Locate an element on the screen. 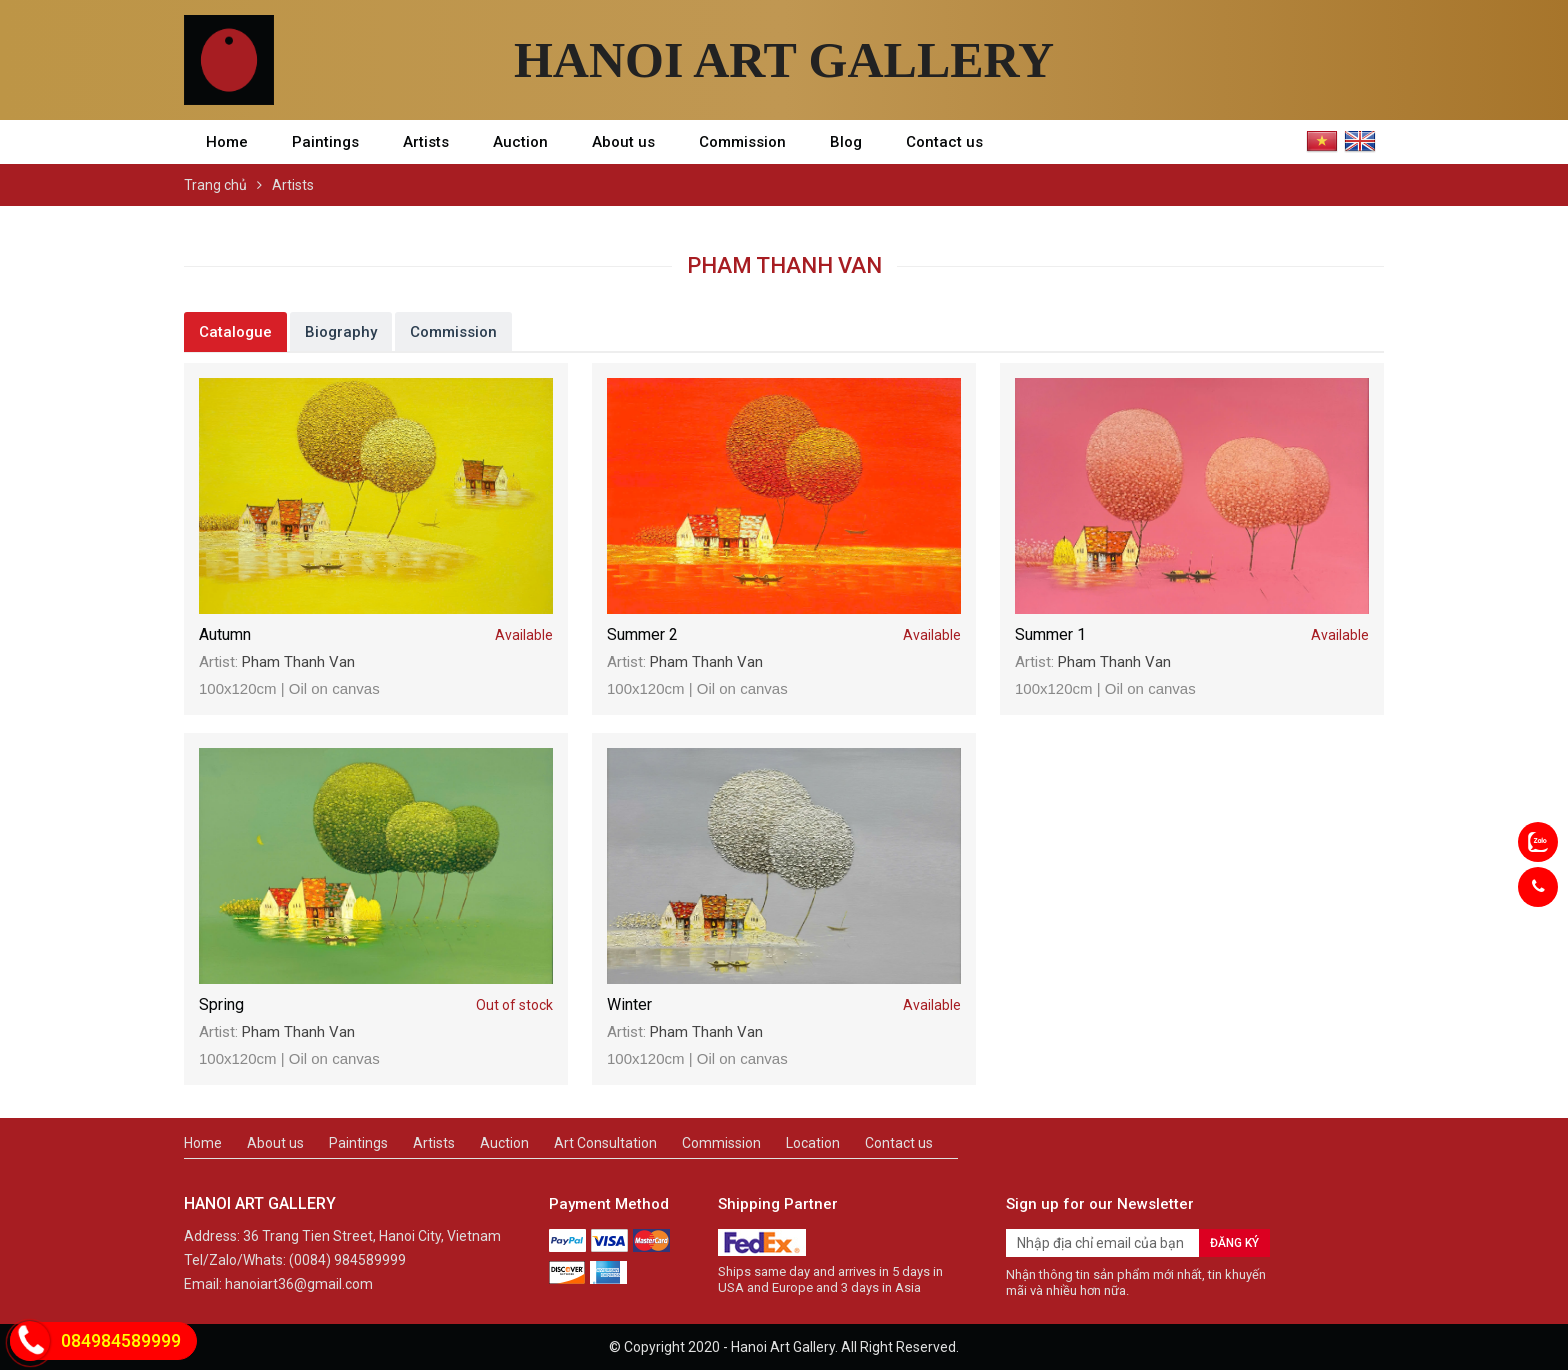 The width and height of the screenshot is (1568, 1370). 084984589999 is located at coordinates (121, 1340).